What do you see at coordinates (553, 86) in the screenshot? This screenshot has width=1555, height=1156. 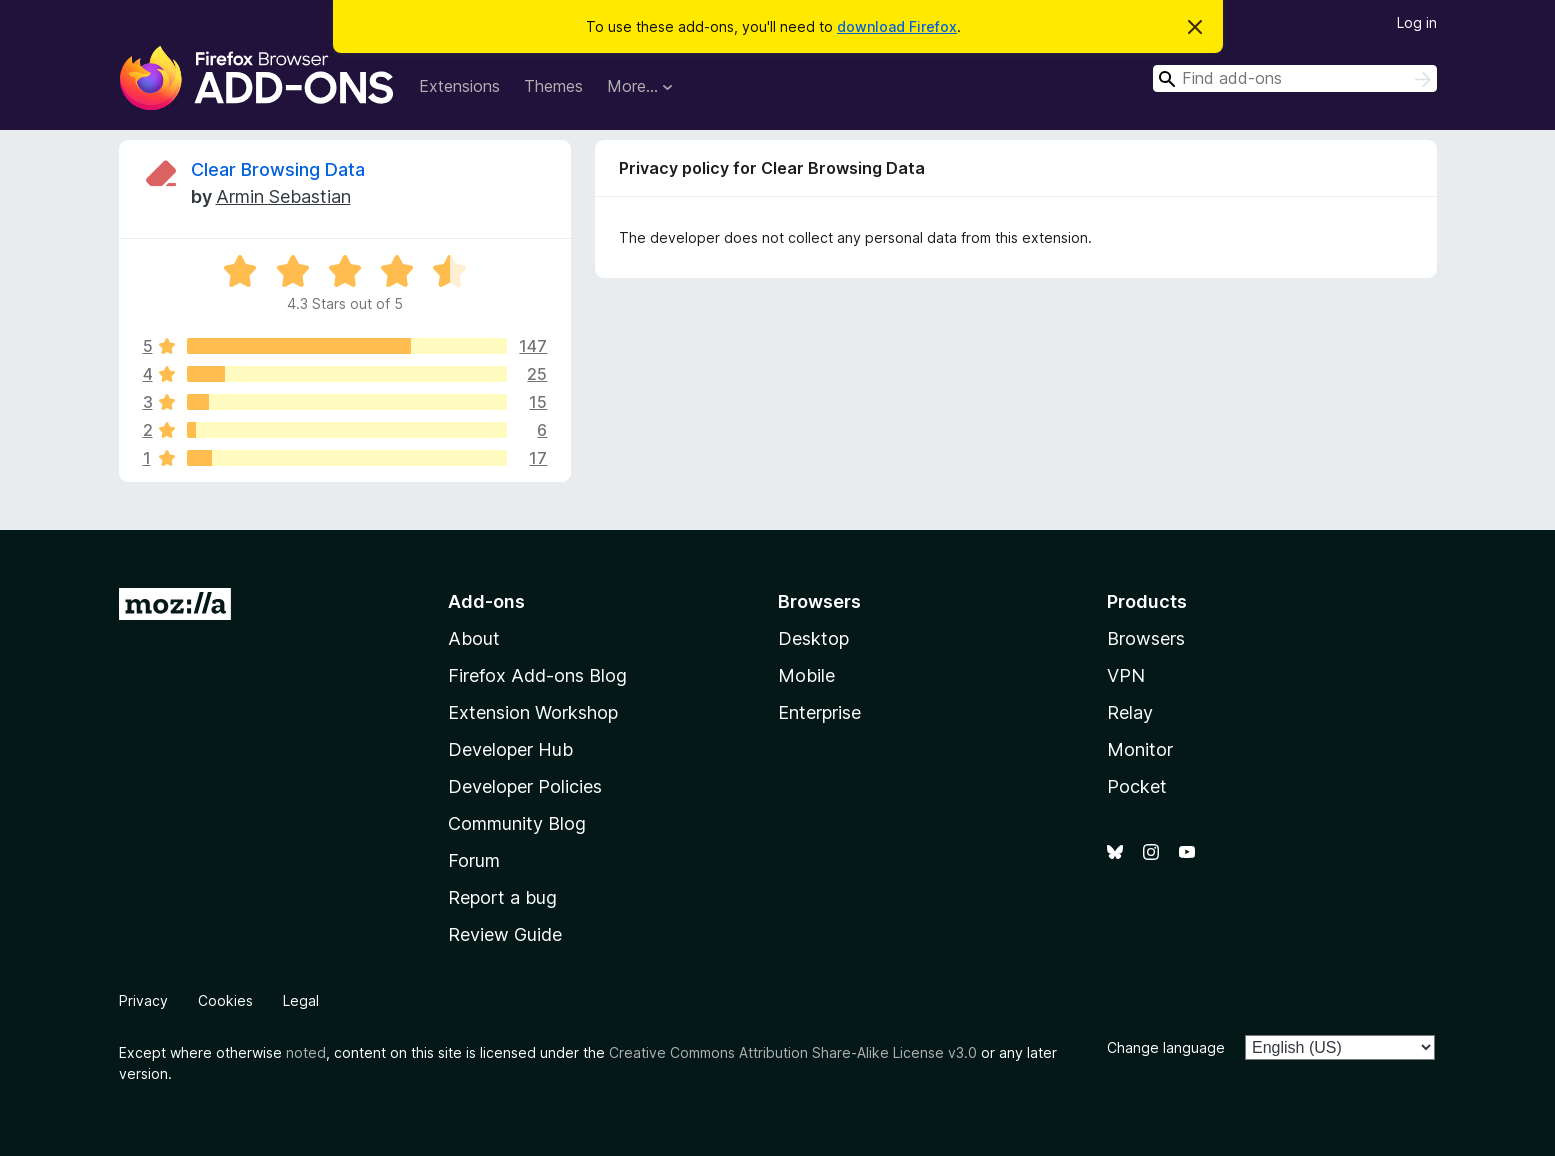 I see `Themes` at bounding box center [553, 86].